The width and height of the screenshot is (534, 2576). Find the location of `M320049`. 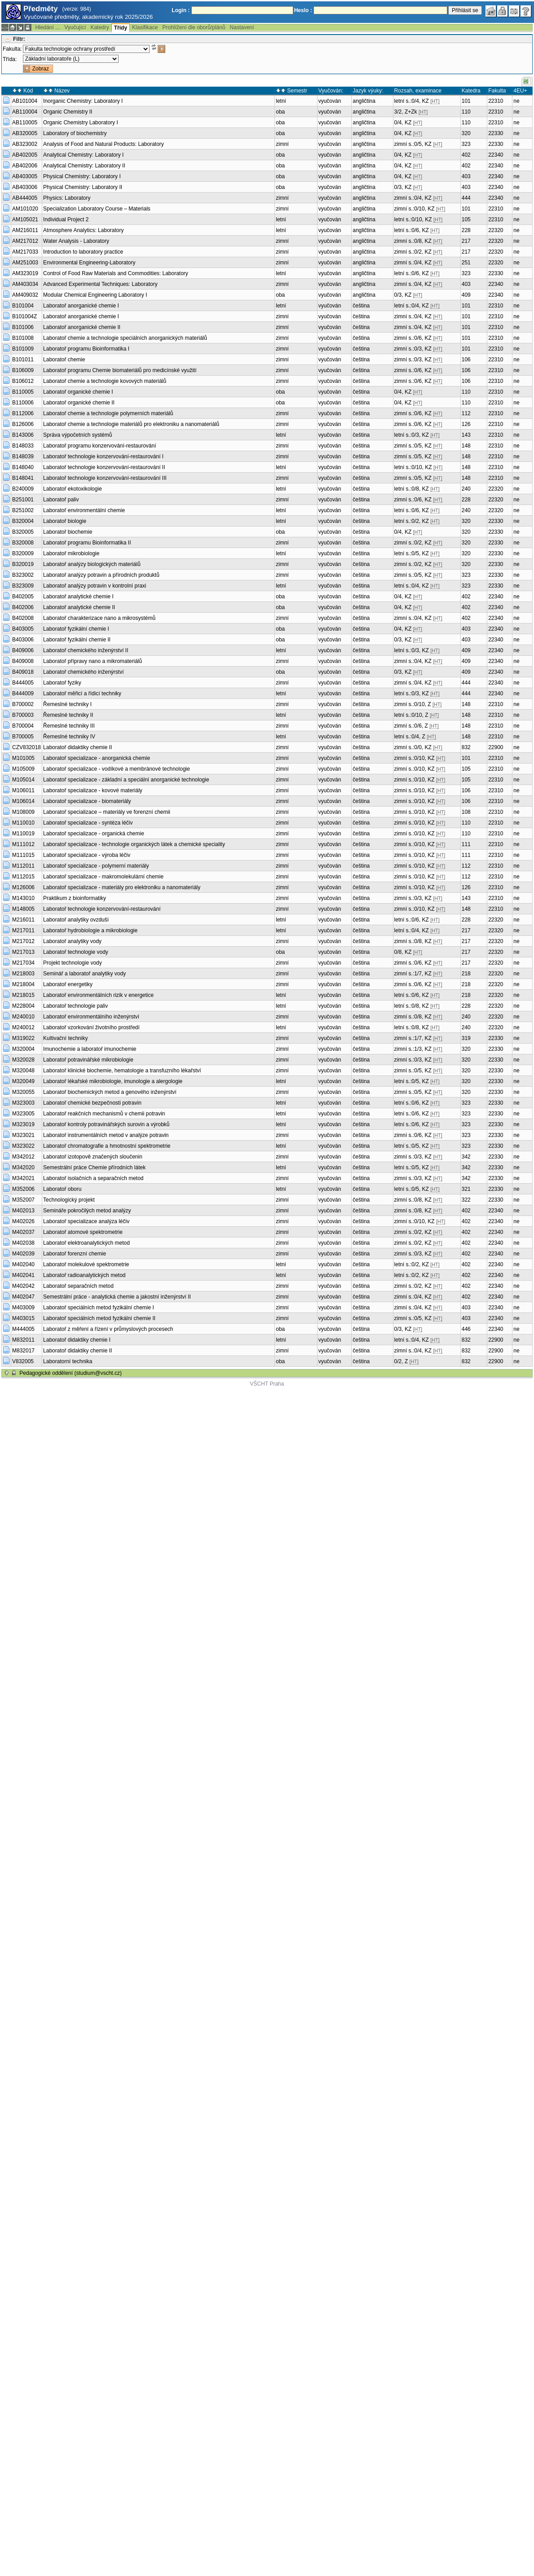

M320049 is located at coordinates (23, 1081).